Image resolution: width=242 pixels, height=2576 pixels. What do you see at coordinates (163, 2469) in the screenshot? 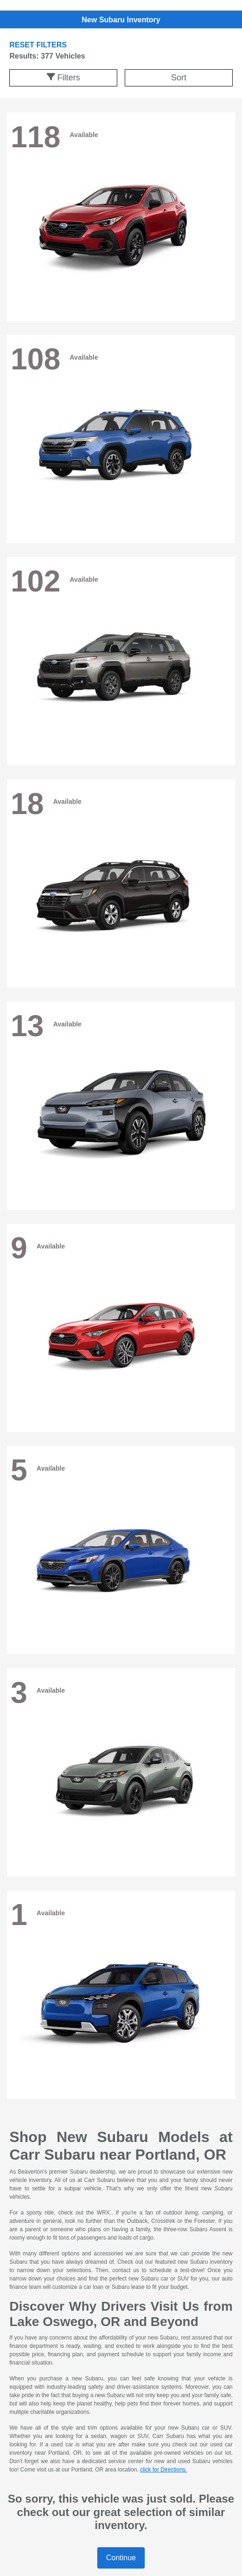
I see `click for Directions.` at bounding box center [163, 2469].